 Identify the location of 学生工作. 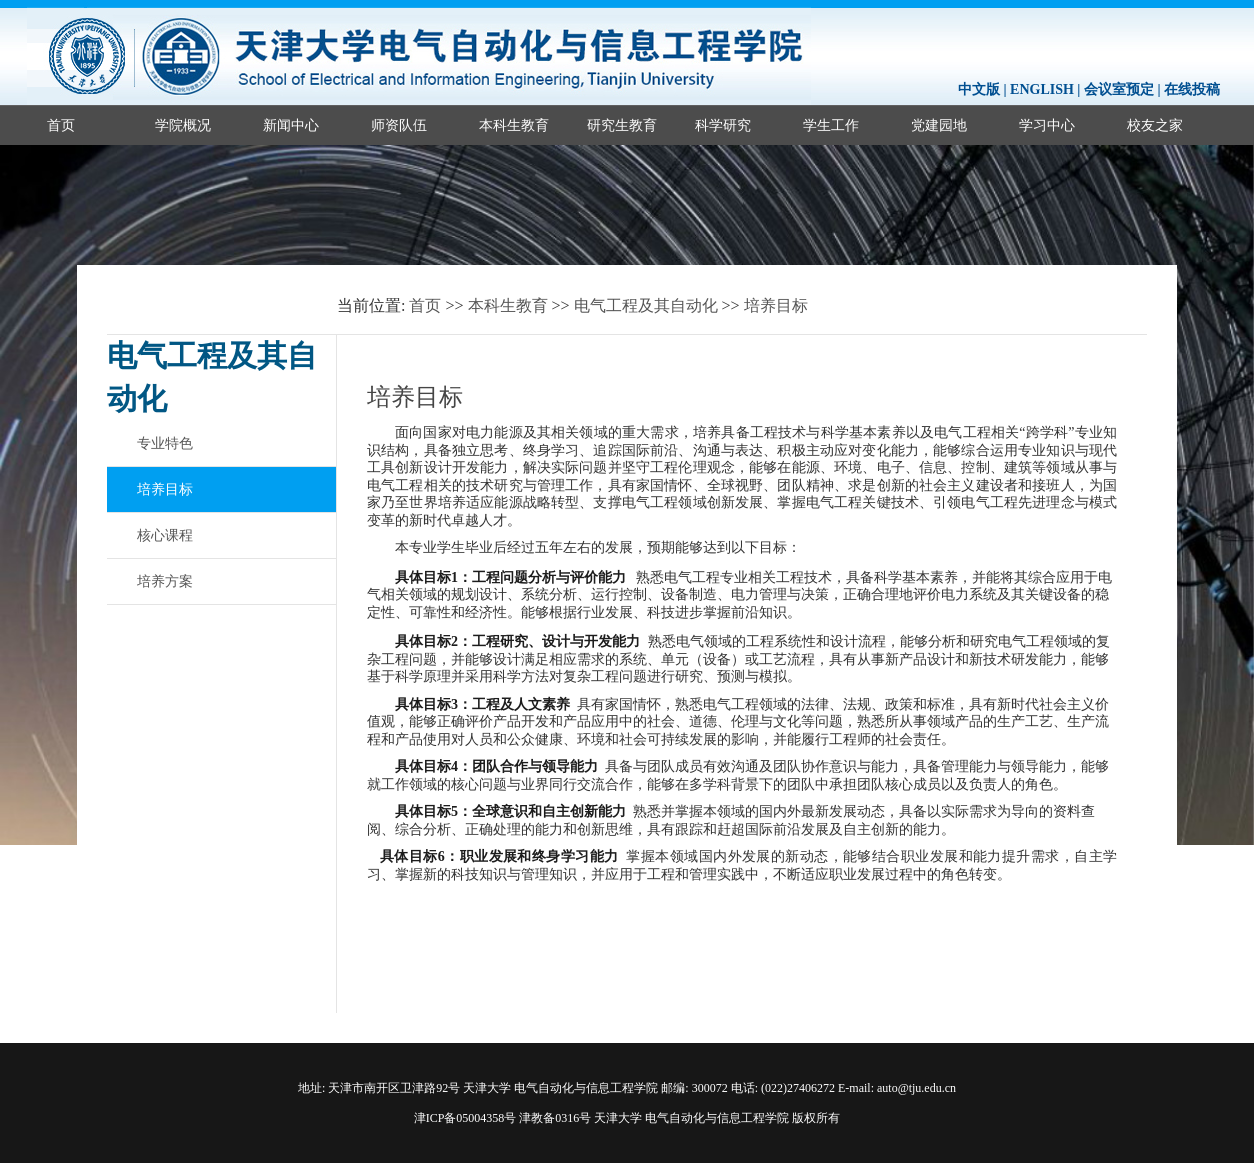
(831, 125).